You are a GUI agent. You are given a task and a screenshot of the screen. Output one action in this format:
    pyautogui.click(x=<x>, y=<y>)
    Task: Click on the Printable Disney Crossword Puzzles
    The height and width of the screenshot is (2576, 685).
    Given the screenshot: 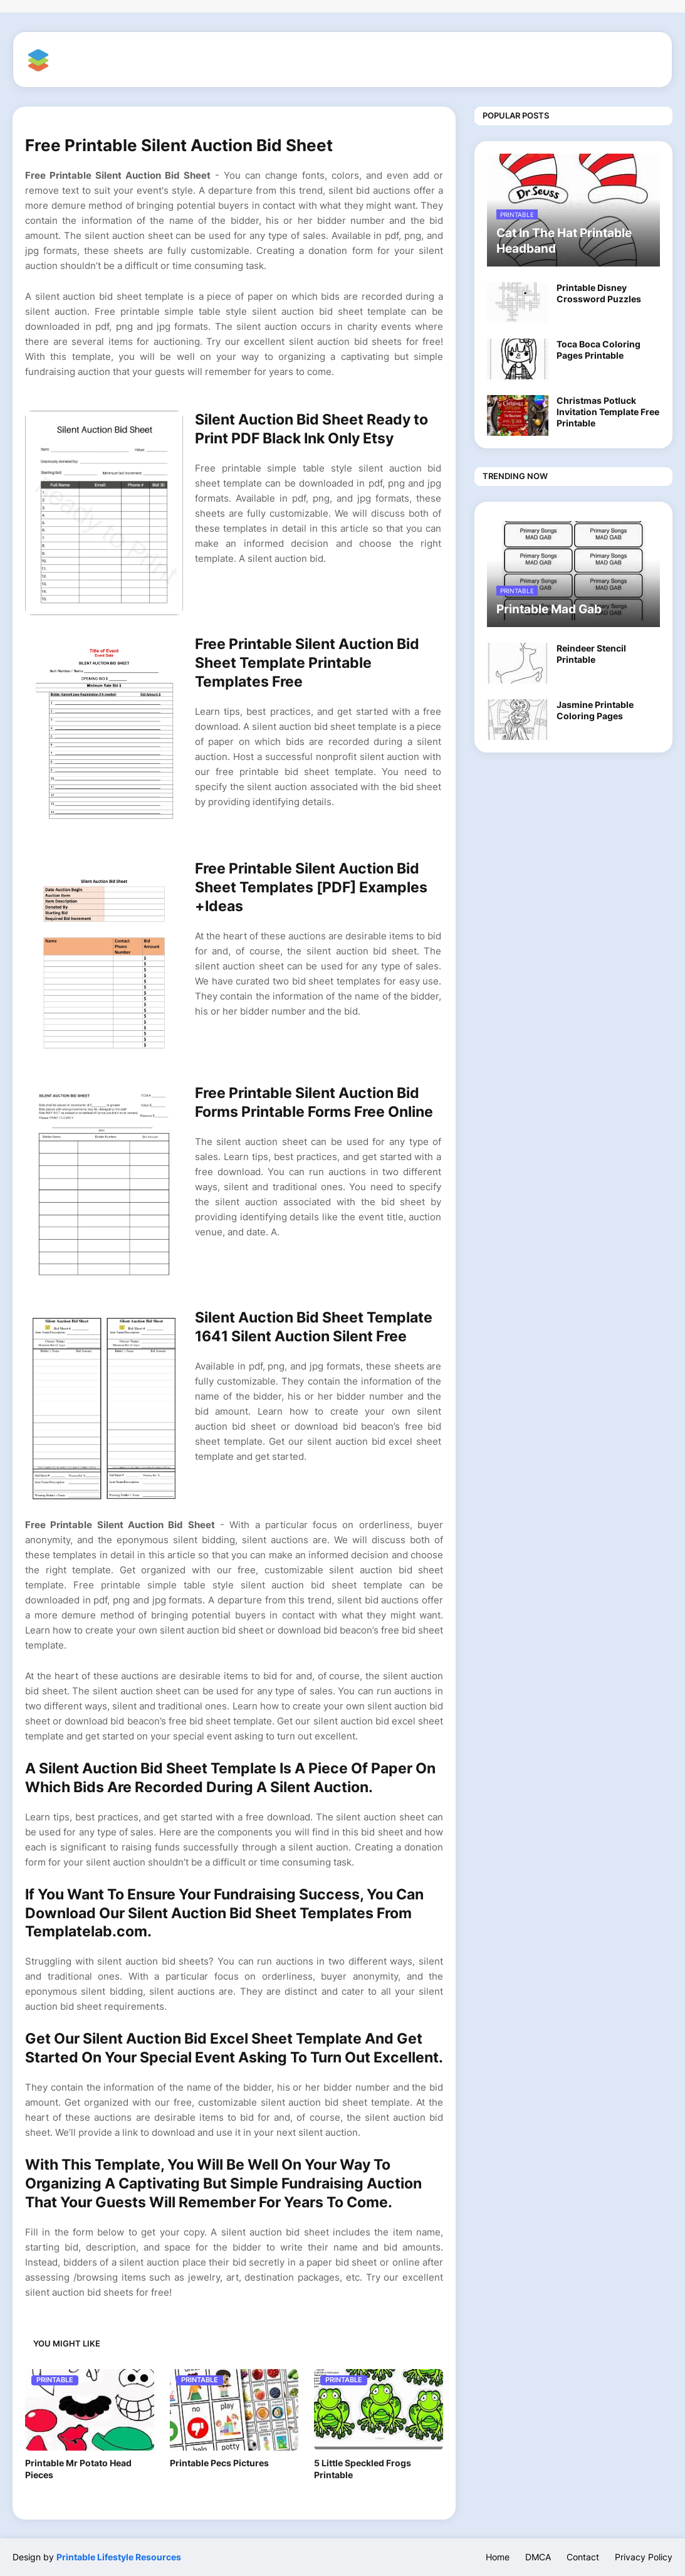 What is the action you would take?
    pyautogui.click(x=599, y=293)
    